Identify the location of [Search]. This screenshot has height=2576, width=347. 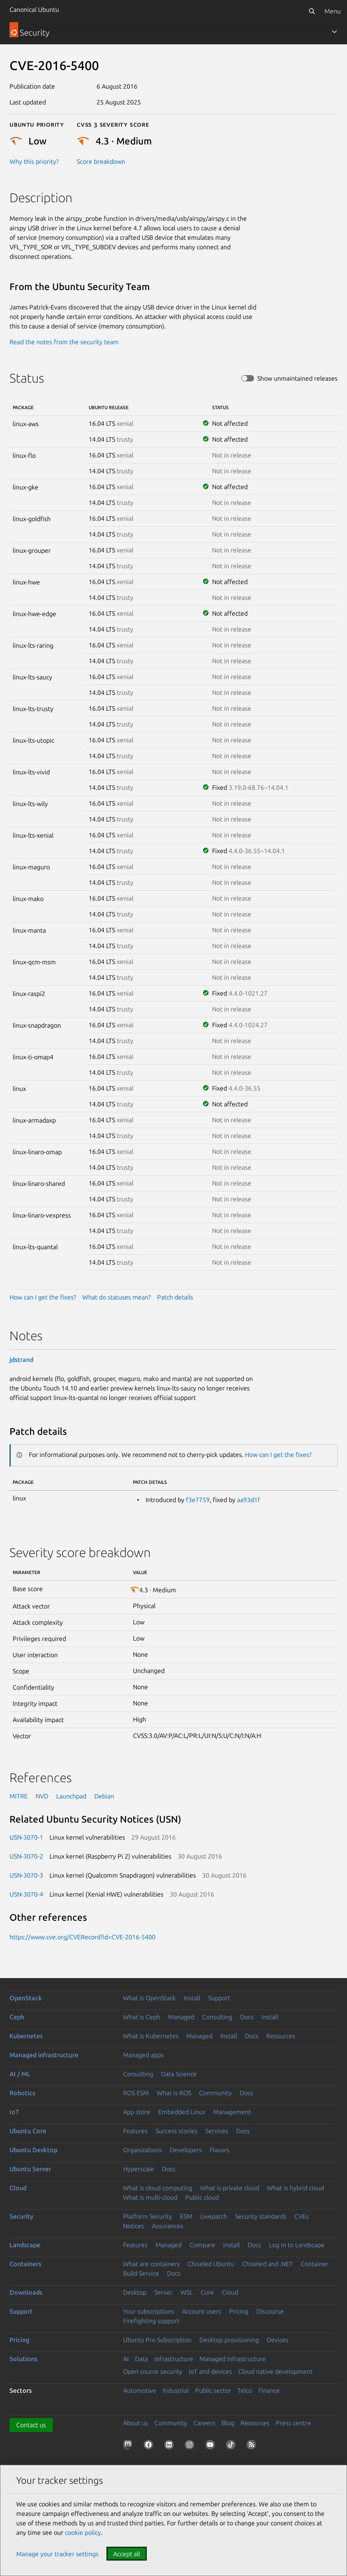
(311, 11).